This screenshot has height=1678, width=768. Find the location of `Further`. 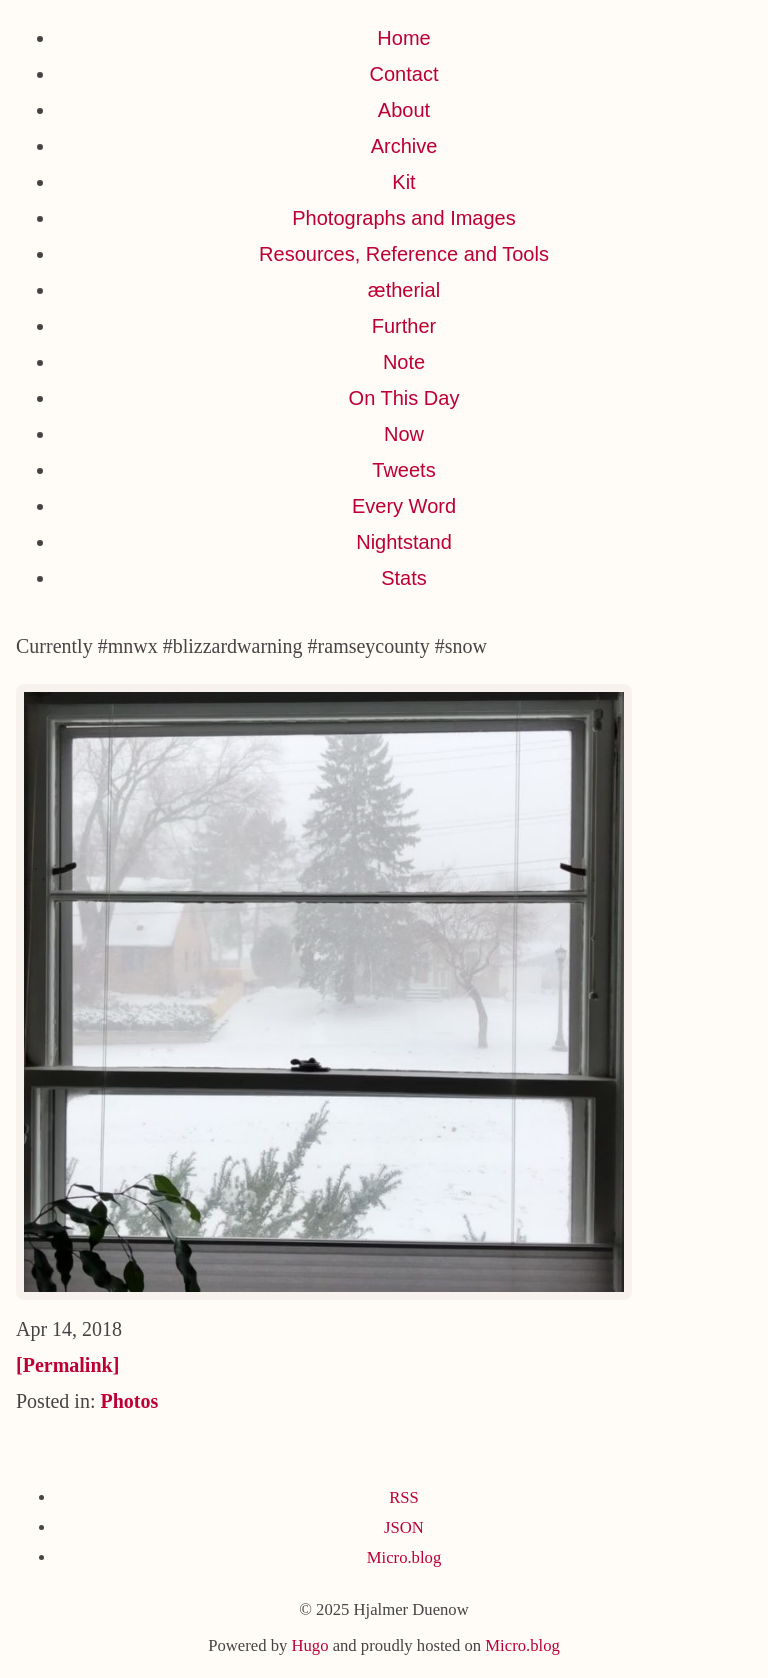

Further is located at coordinates (404, 326).